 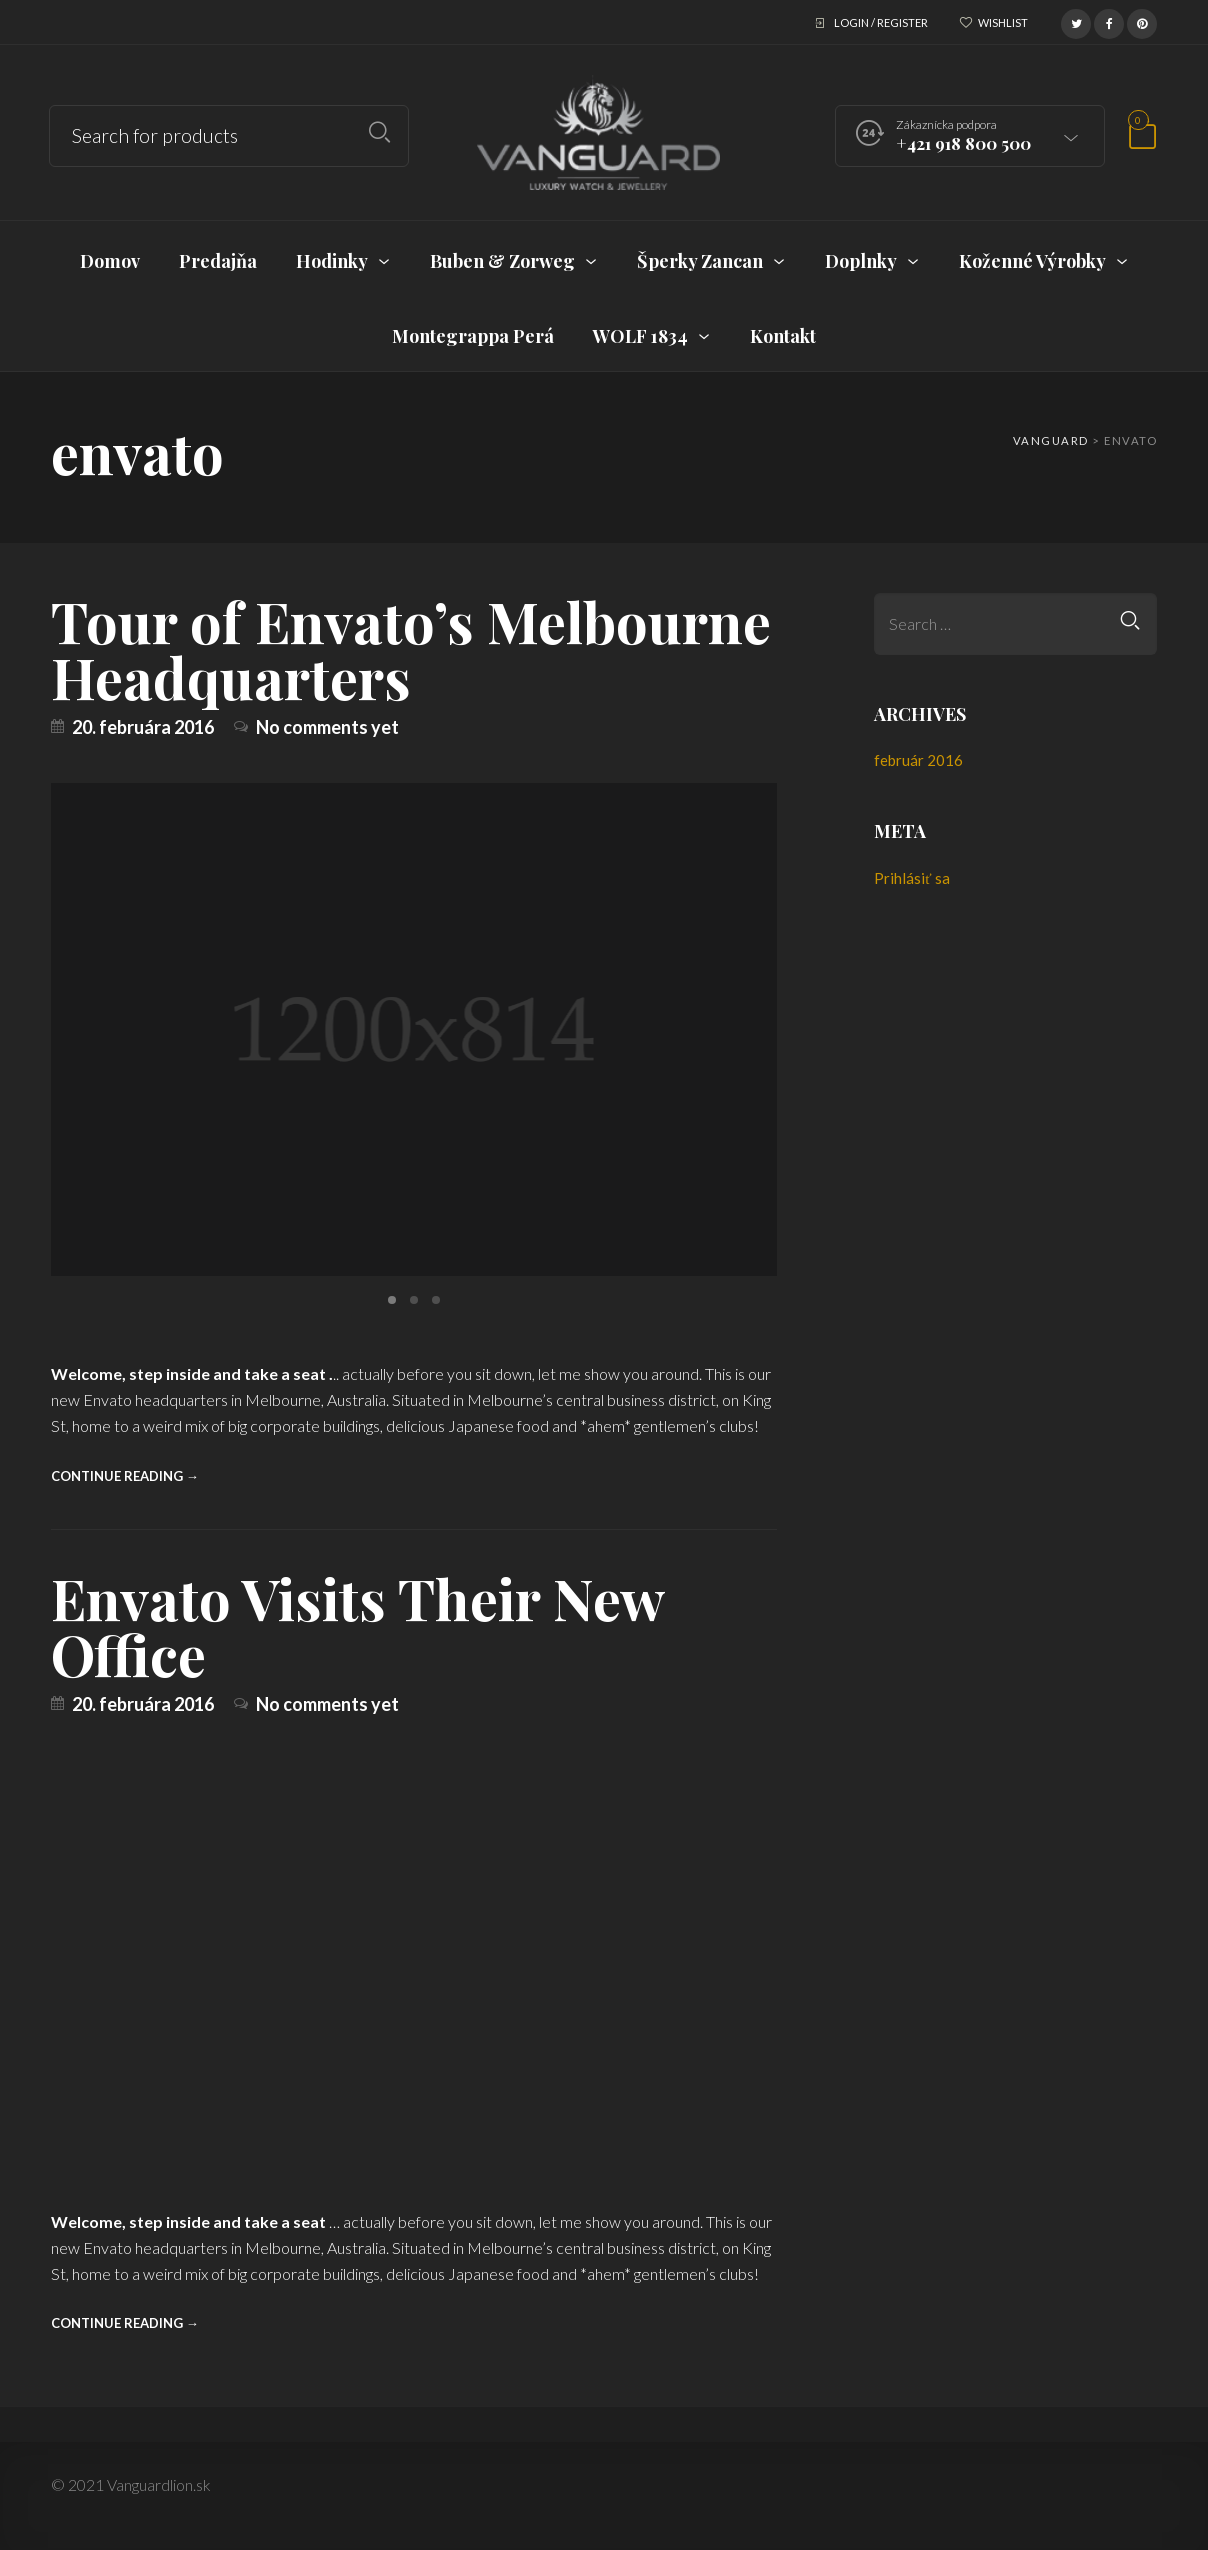 I want to click on Wishlist, so click(x=1003, y=22).